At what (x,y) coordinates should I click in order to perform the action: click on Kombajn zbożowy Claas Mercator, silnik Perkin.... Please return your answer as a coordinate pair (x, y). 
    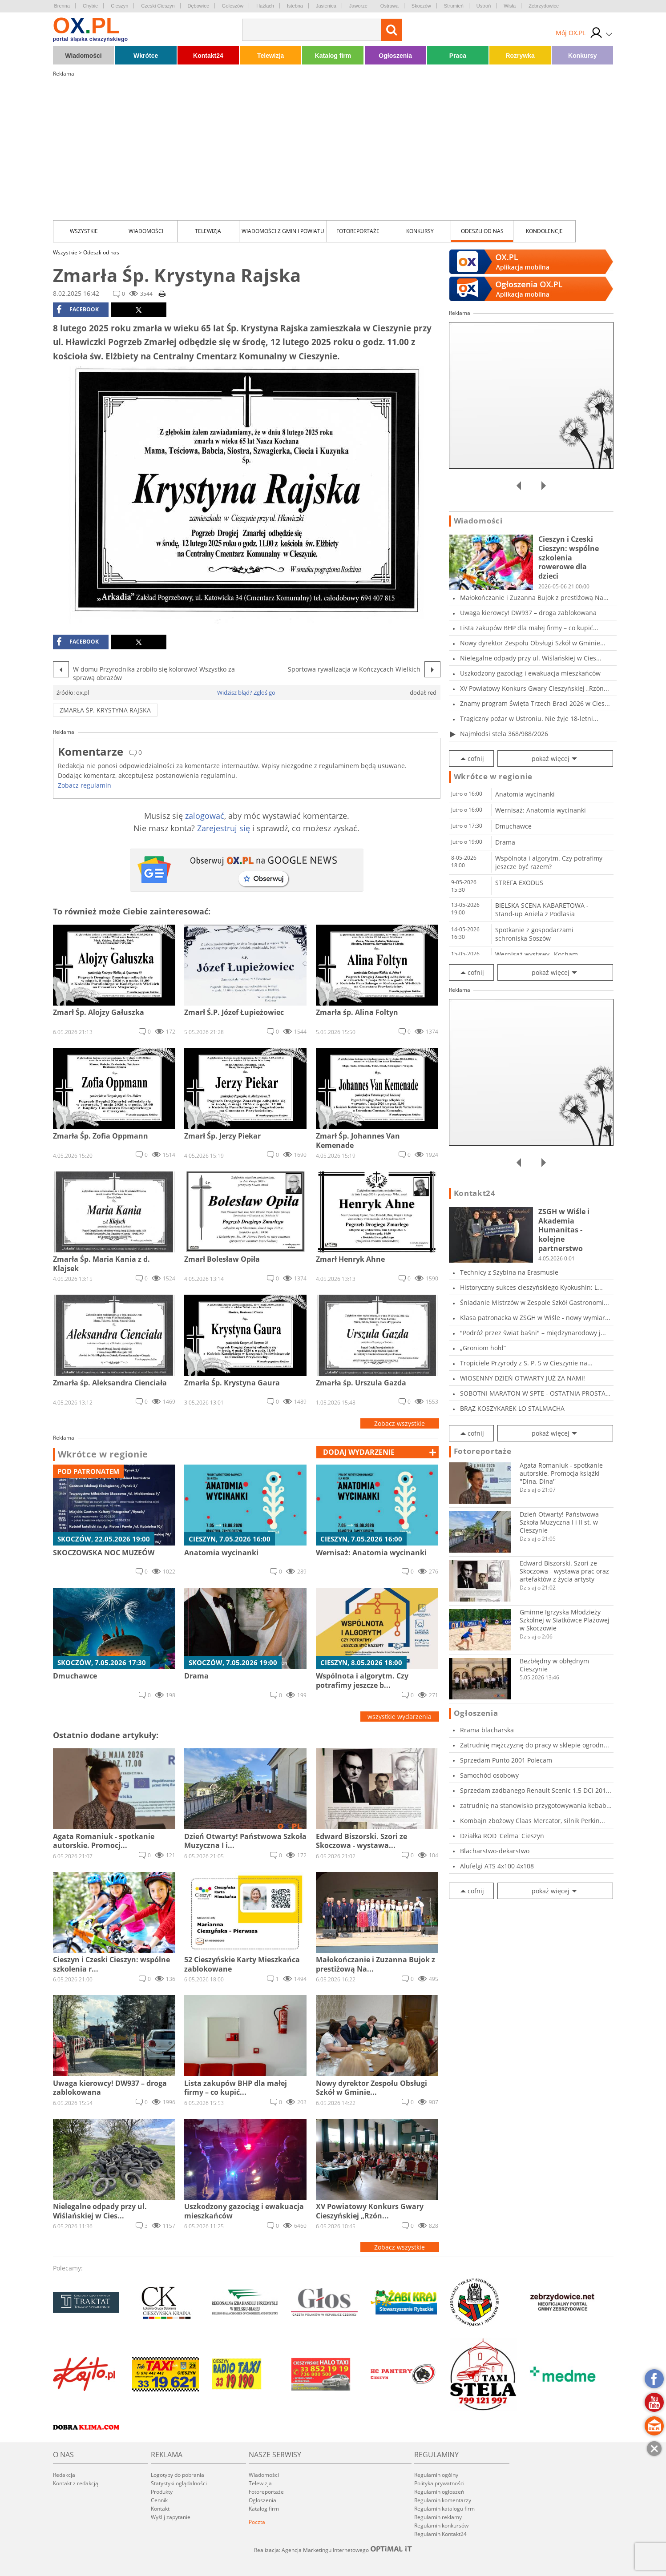
    Looking at the image, I should click on (532, 1820).